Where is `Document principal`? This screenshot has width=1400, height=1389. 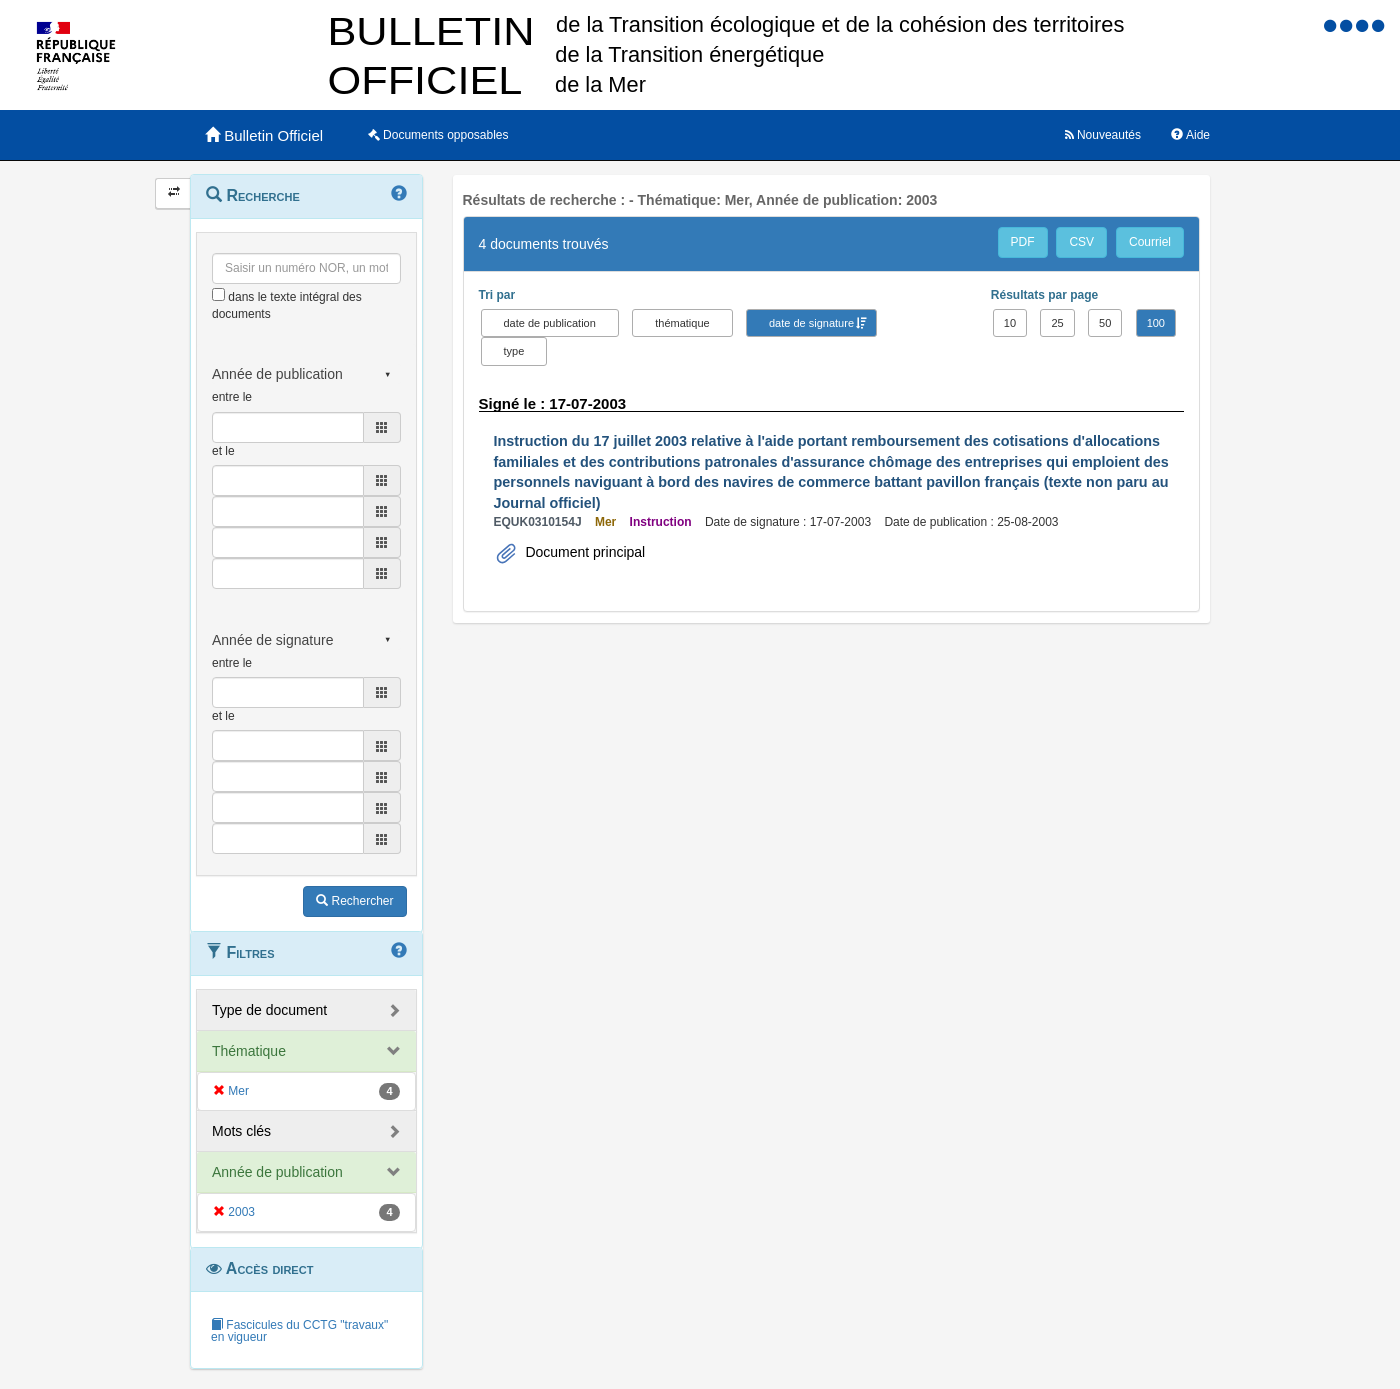
Document principal is located at coordinates (584, 552).